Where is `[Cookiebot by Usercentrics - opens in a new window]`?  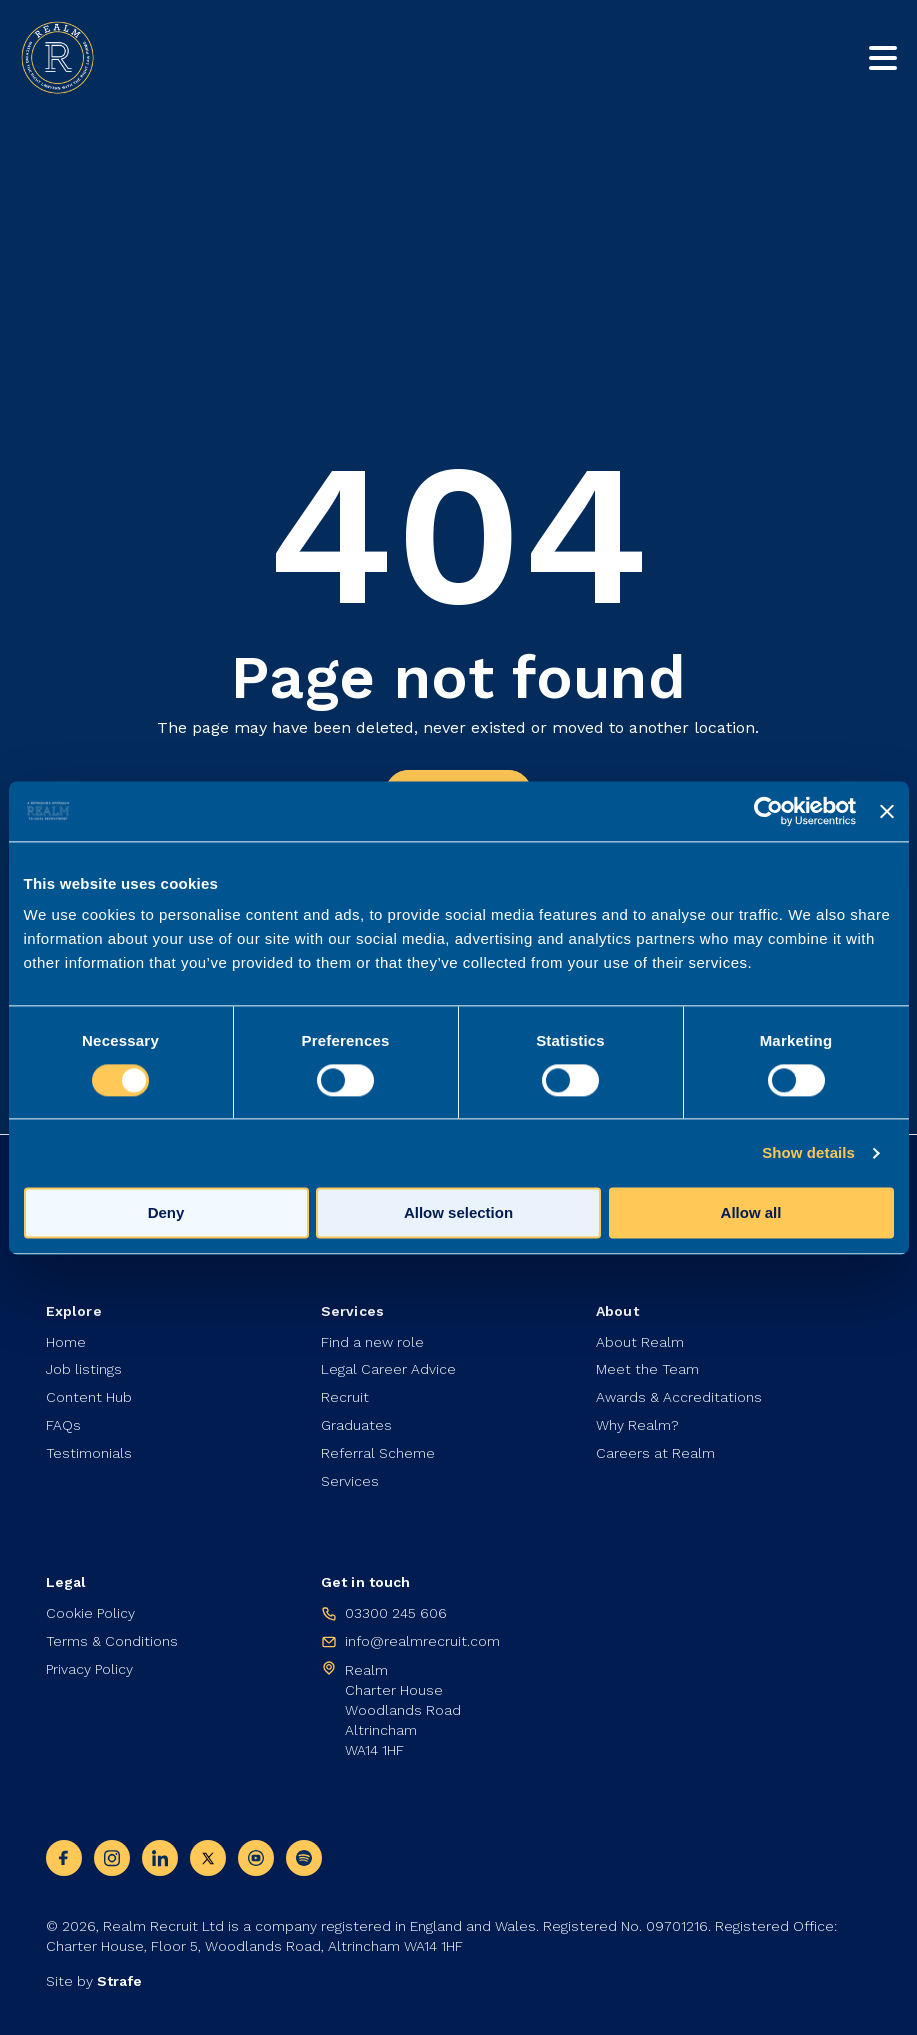 [Cookiebot by Usercentrics - opens in a new window] is located at coordinates (768, 811).